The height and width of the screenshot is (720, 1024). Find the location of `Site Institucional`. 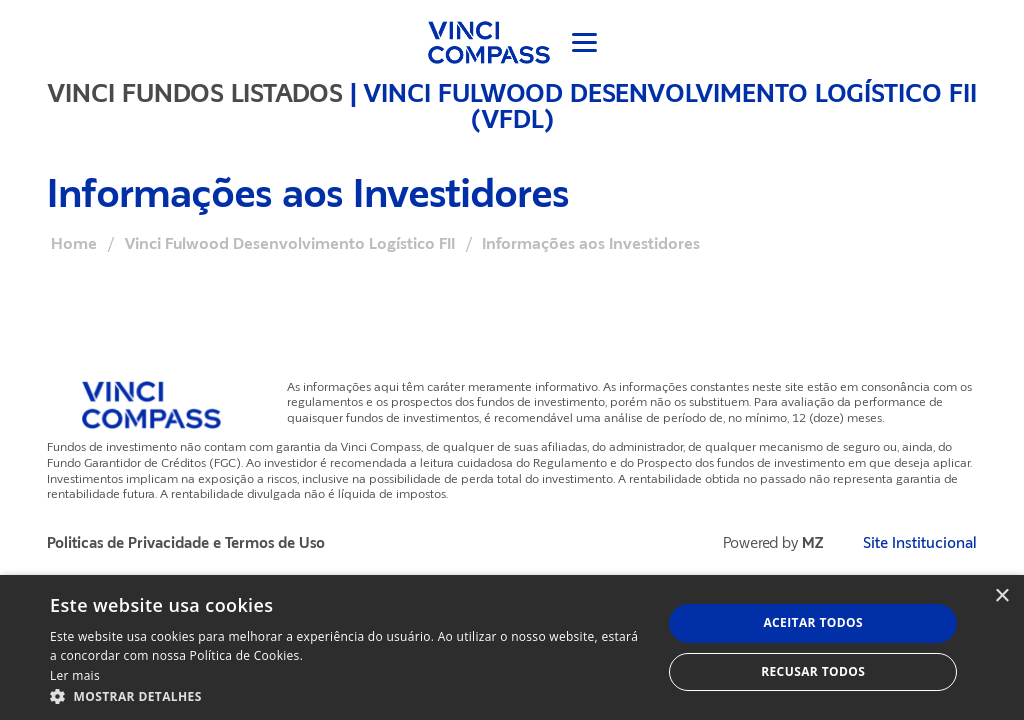

Site Institucional is located at coordinates (920, 543).